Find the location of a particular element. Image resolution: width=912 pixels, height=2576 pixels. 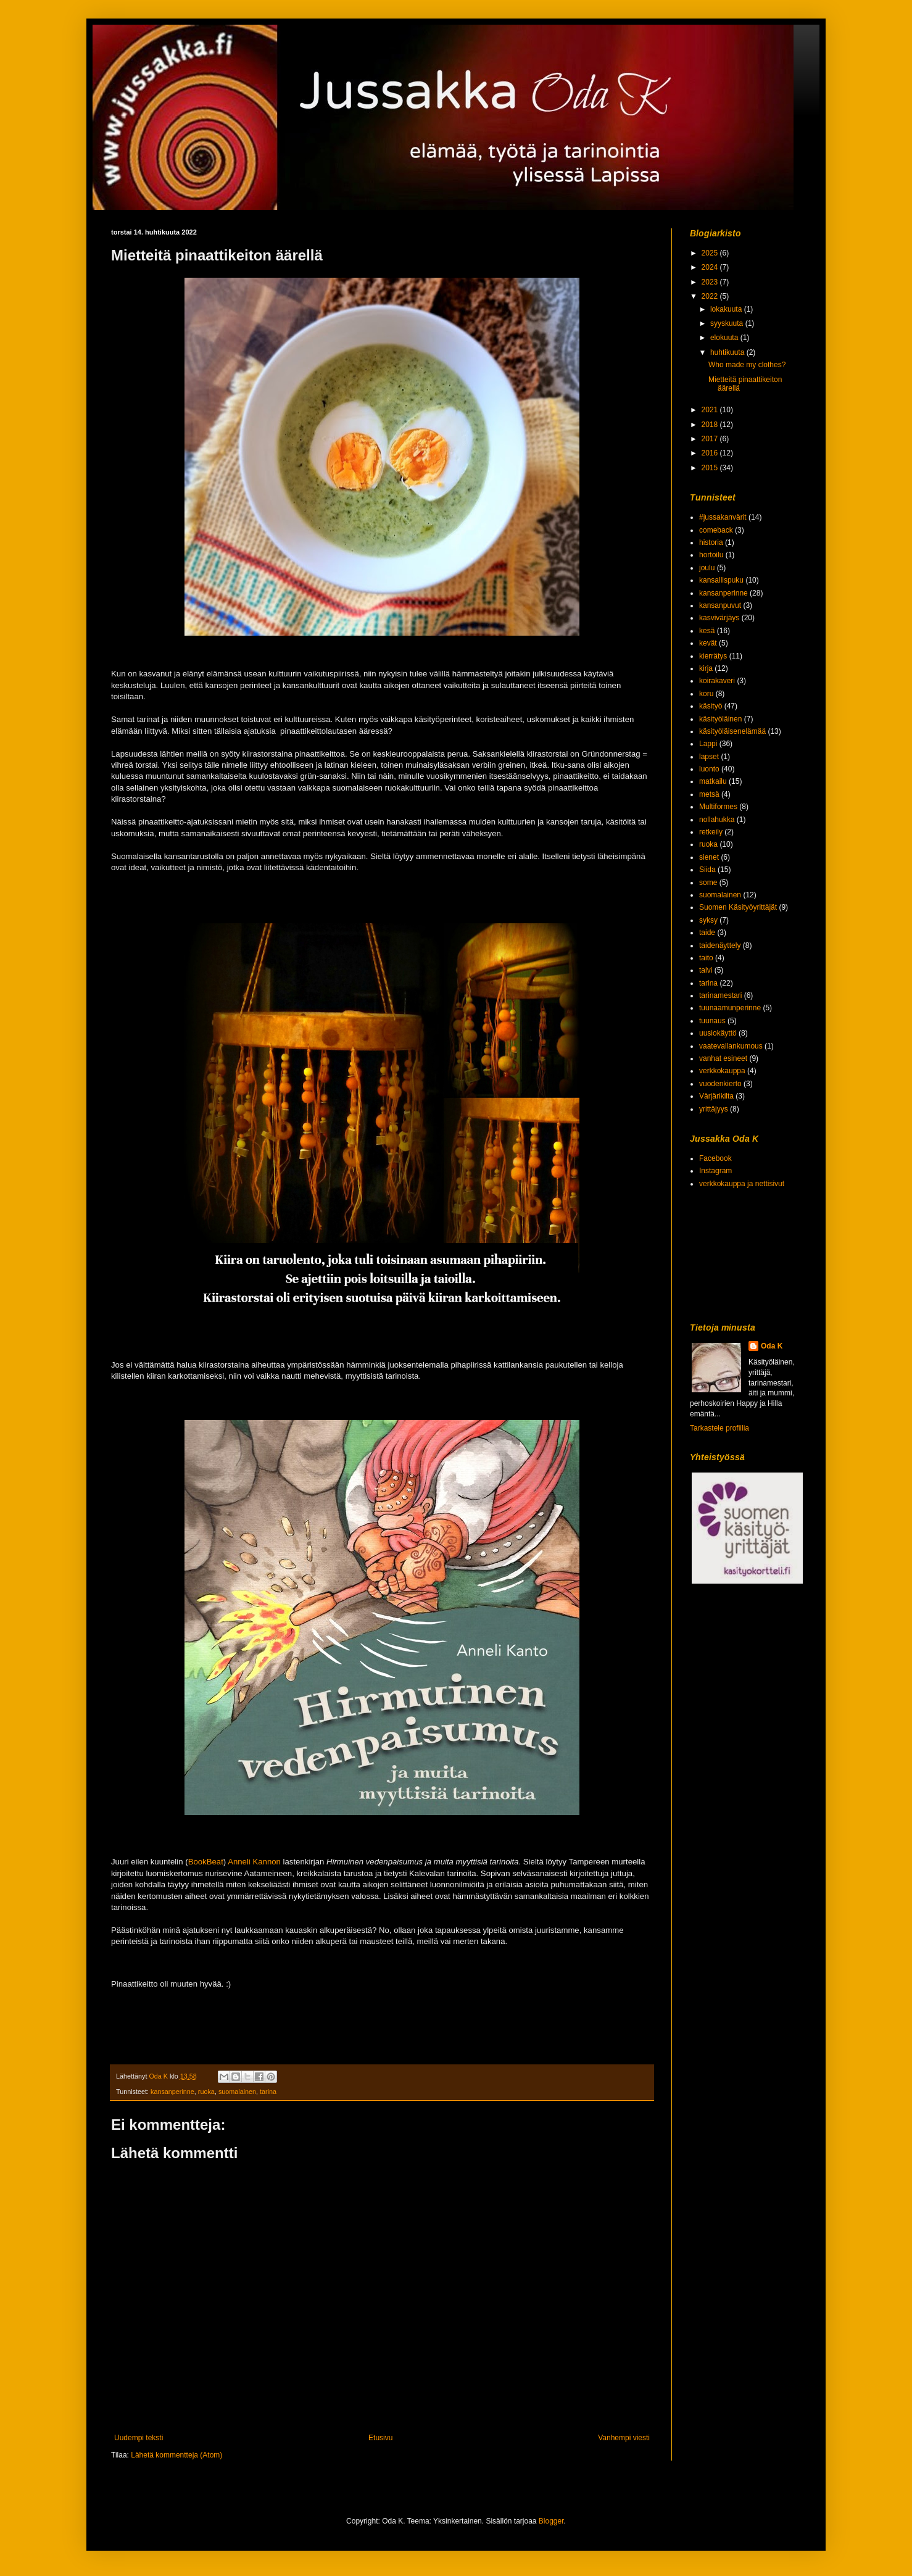

kevät is located at coordinates (708, 643).